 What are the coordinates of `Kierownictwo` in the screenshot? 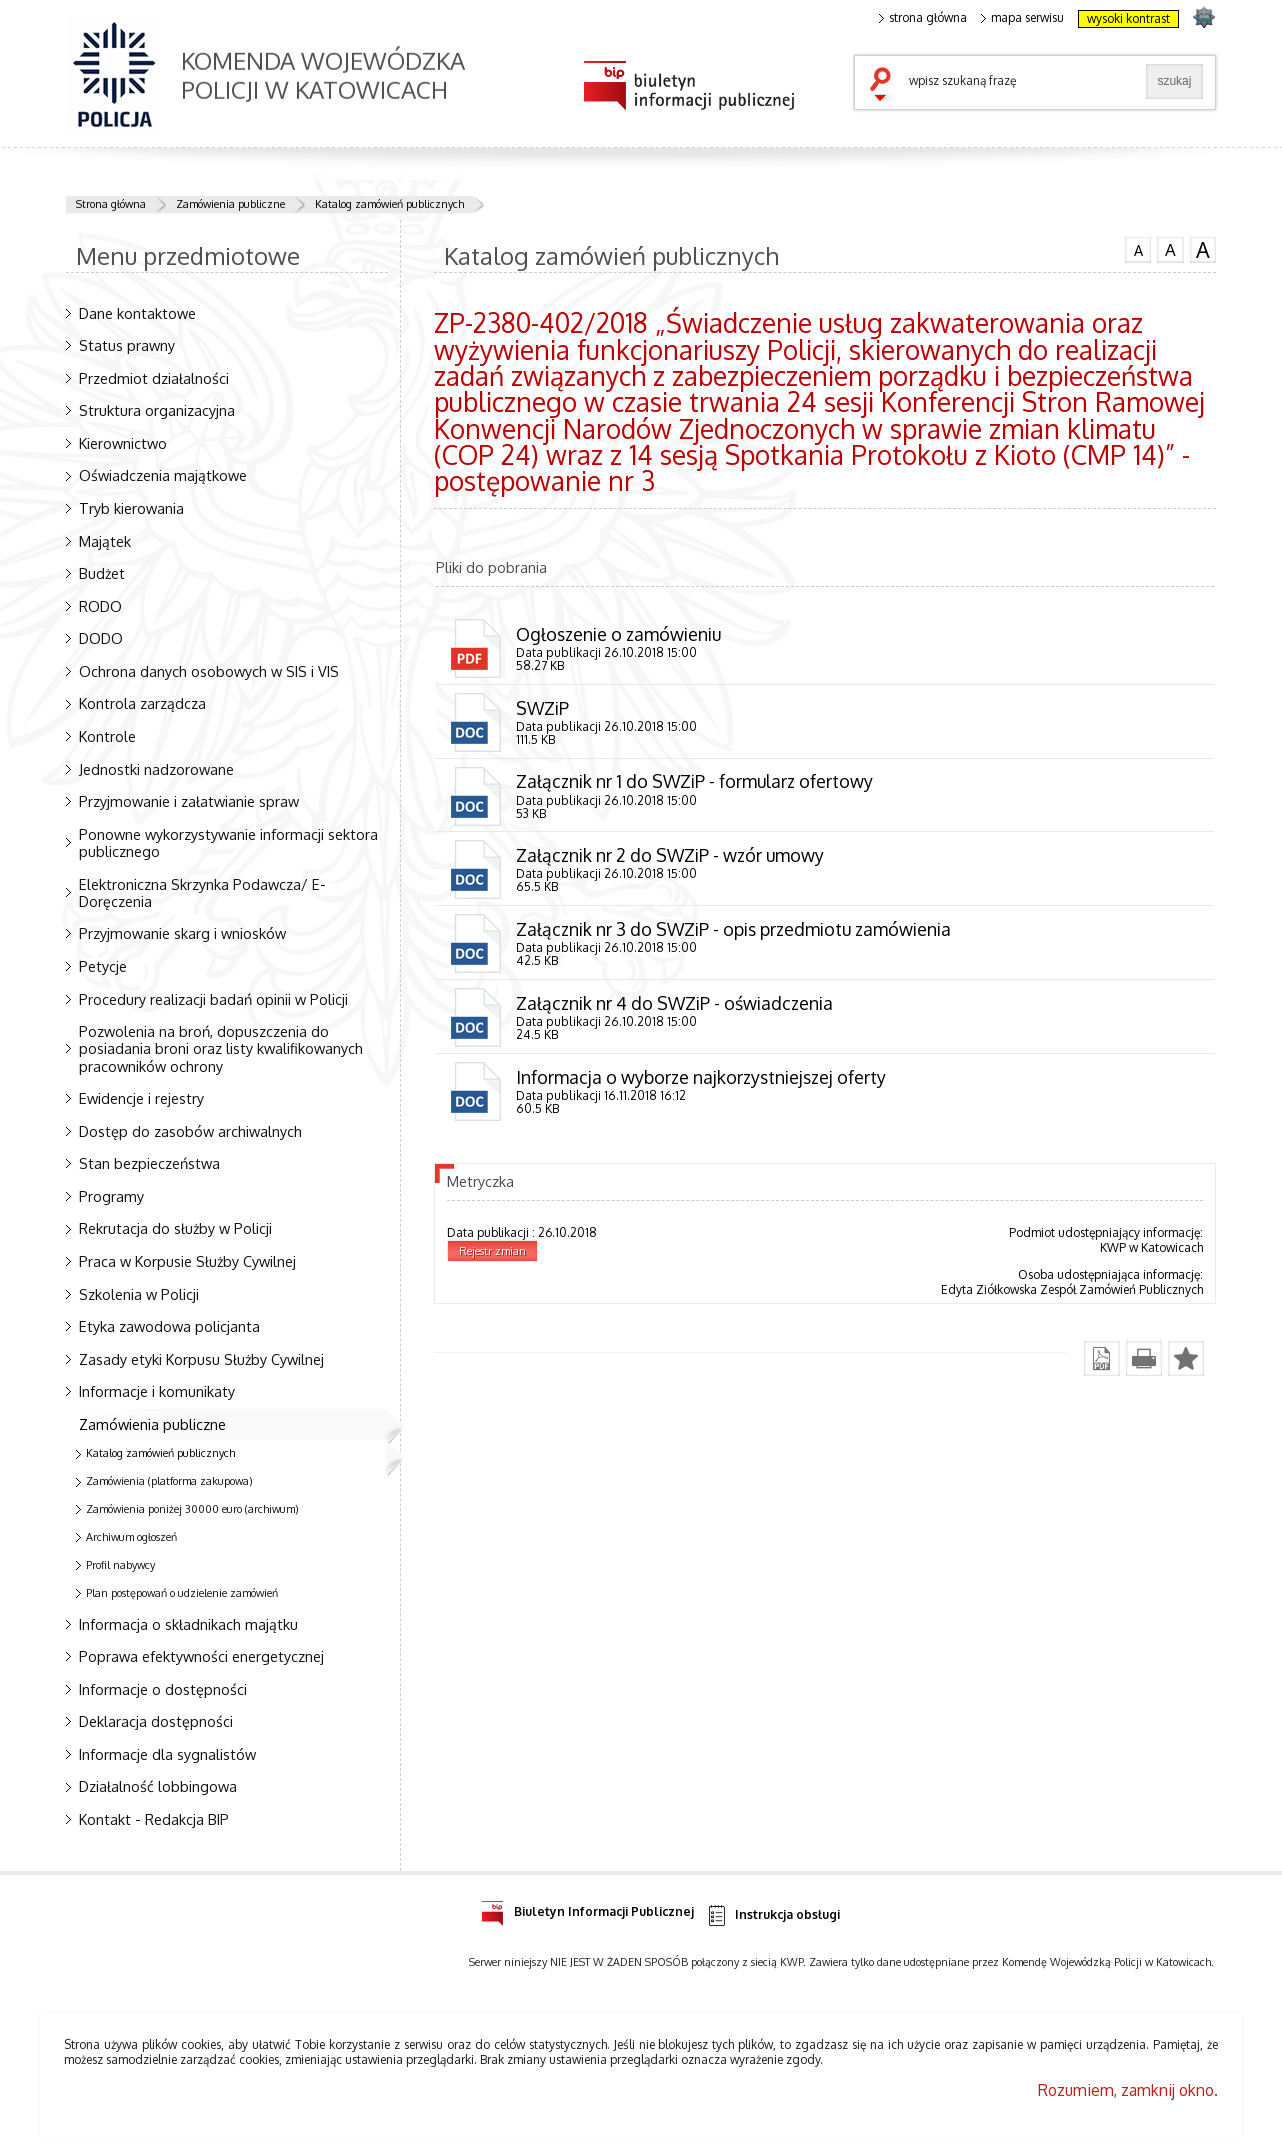 It's located at (123, 443).